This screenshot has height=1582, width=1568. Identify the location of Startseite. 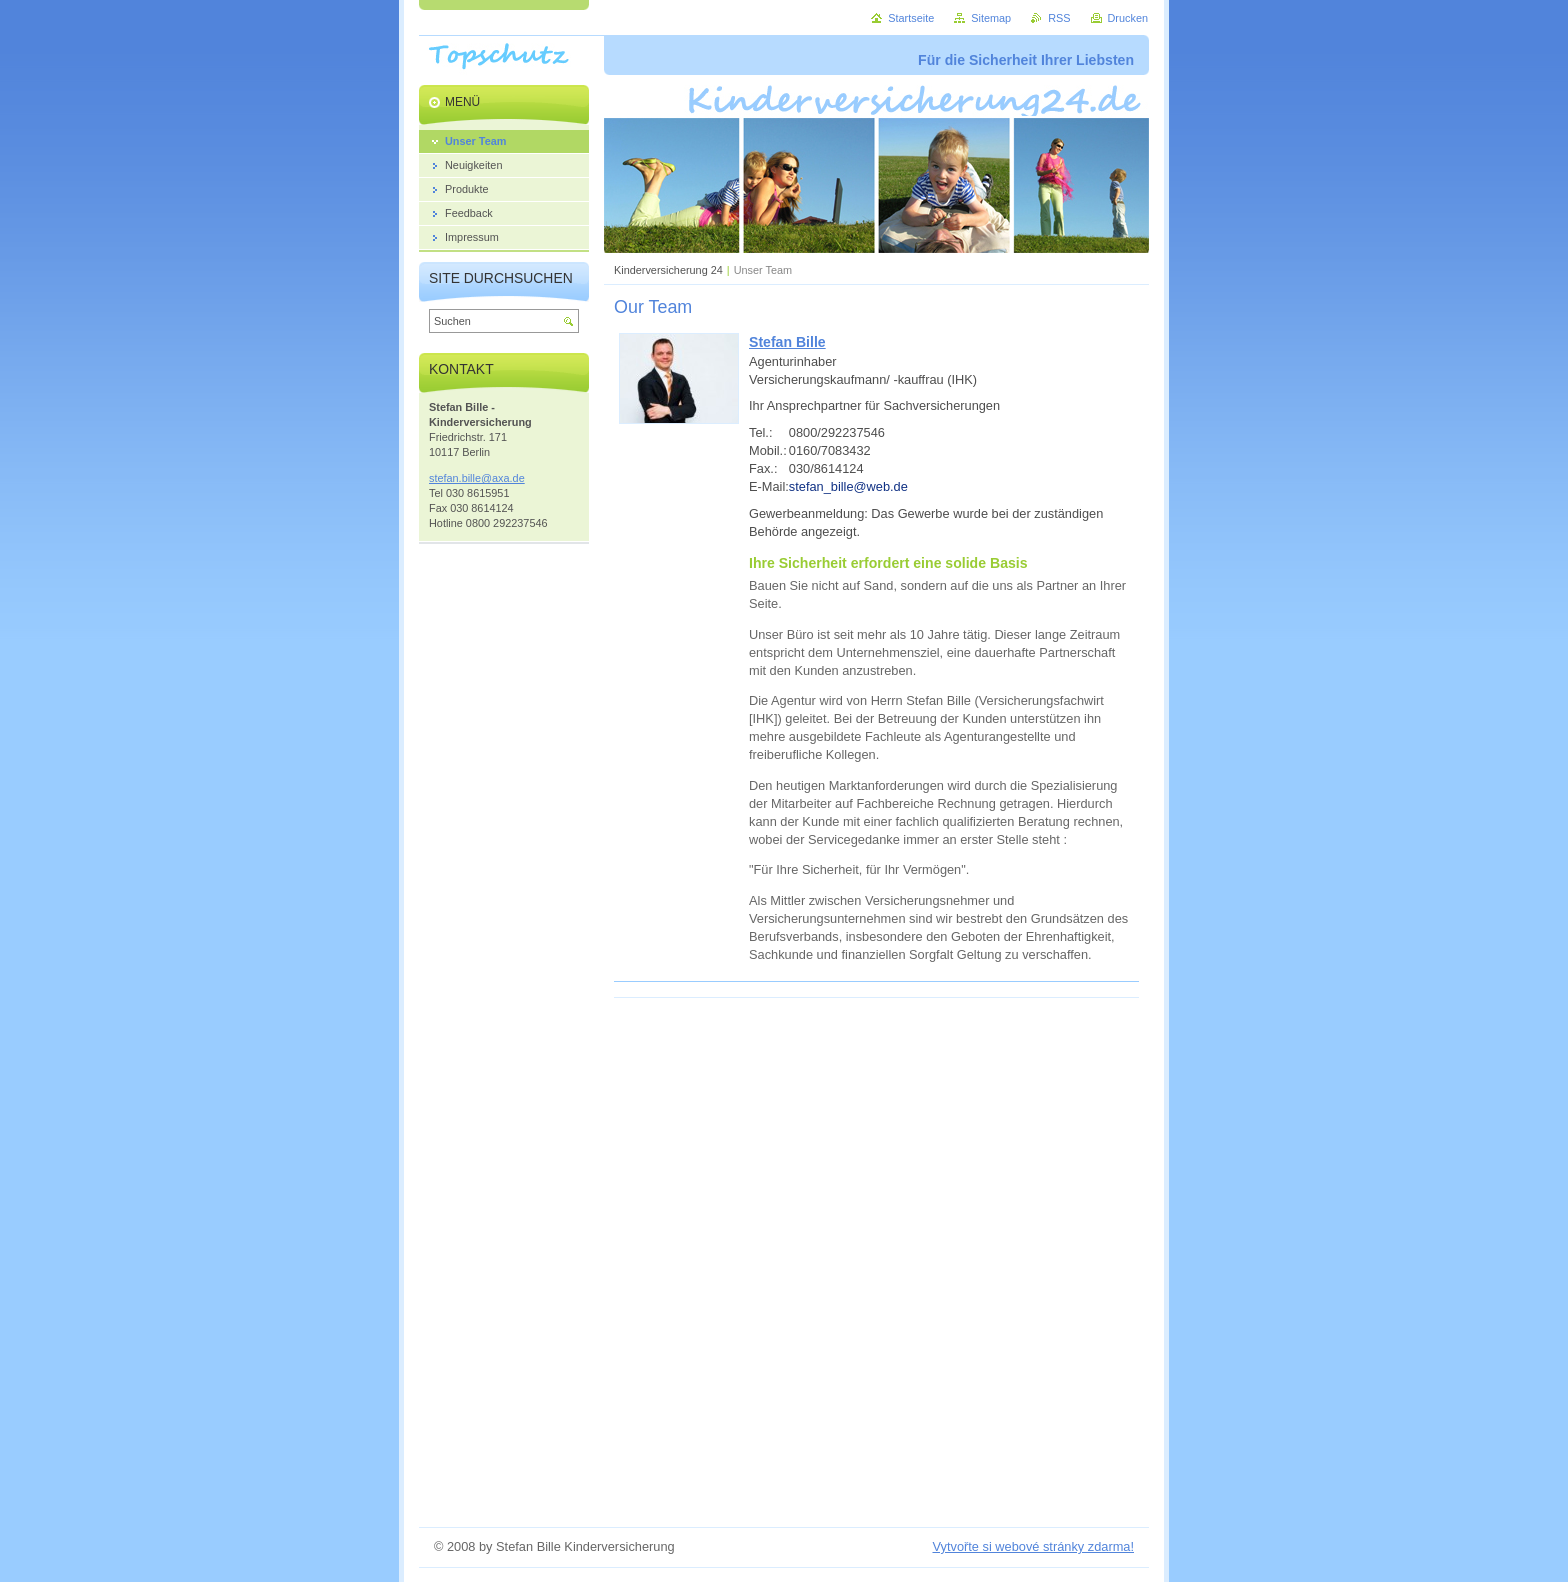
(911, 18).